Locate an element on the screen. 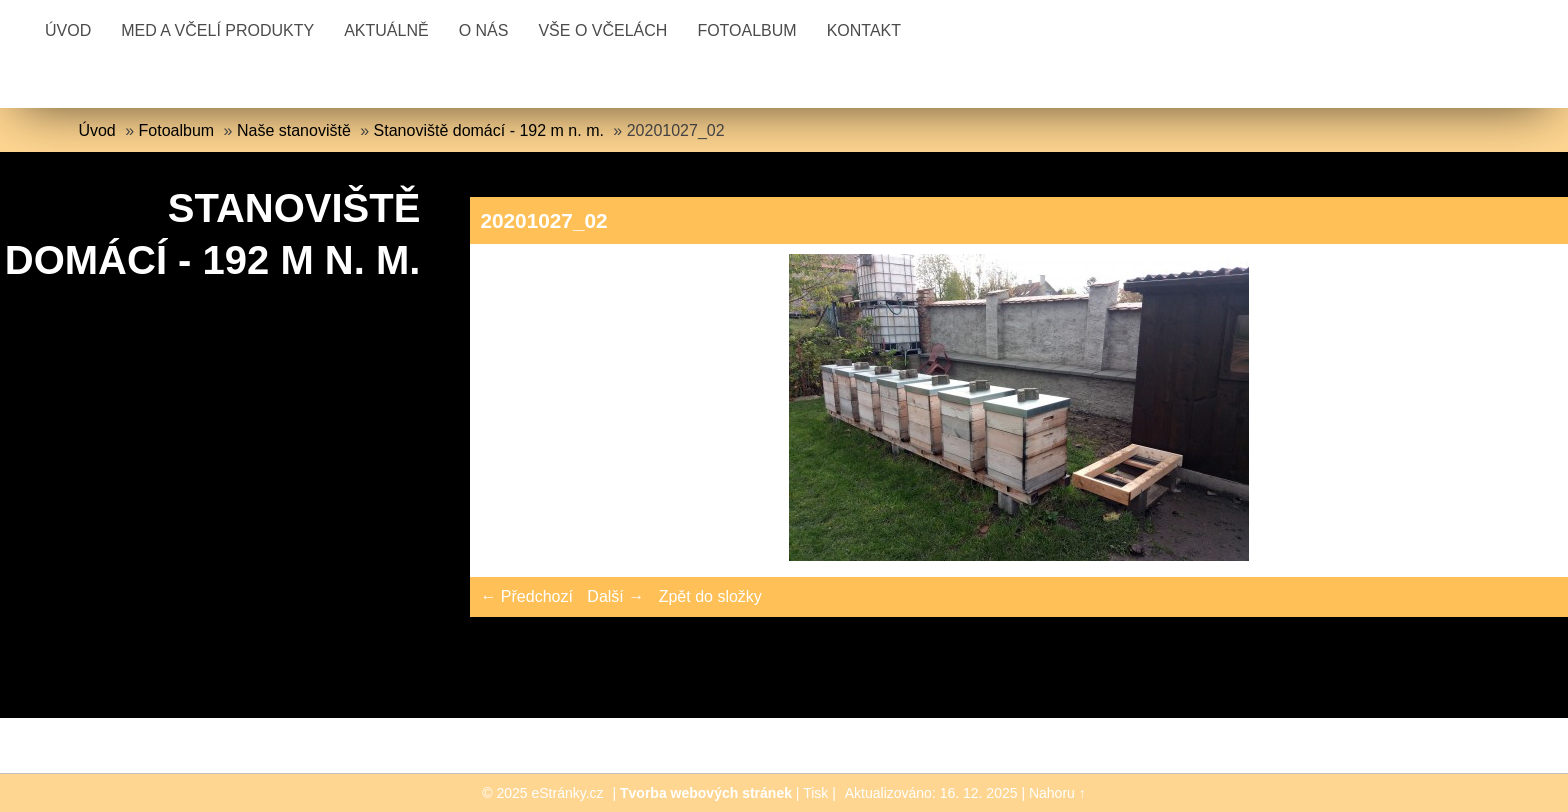  Kontakt is located at coordinates (864, 30).